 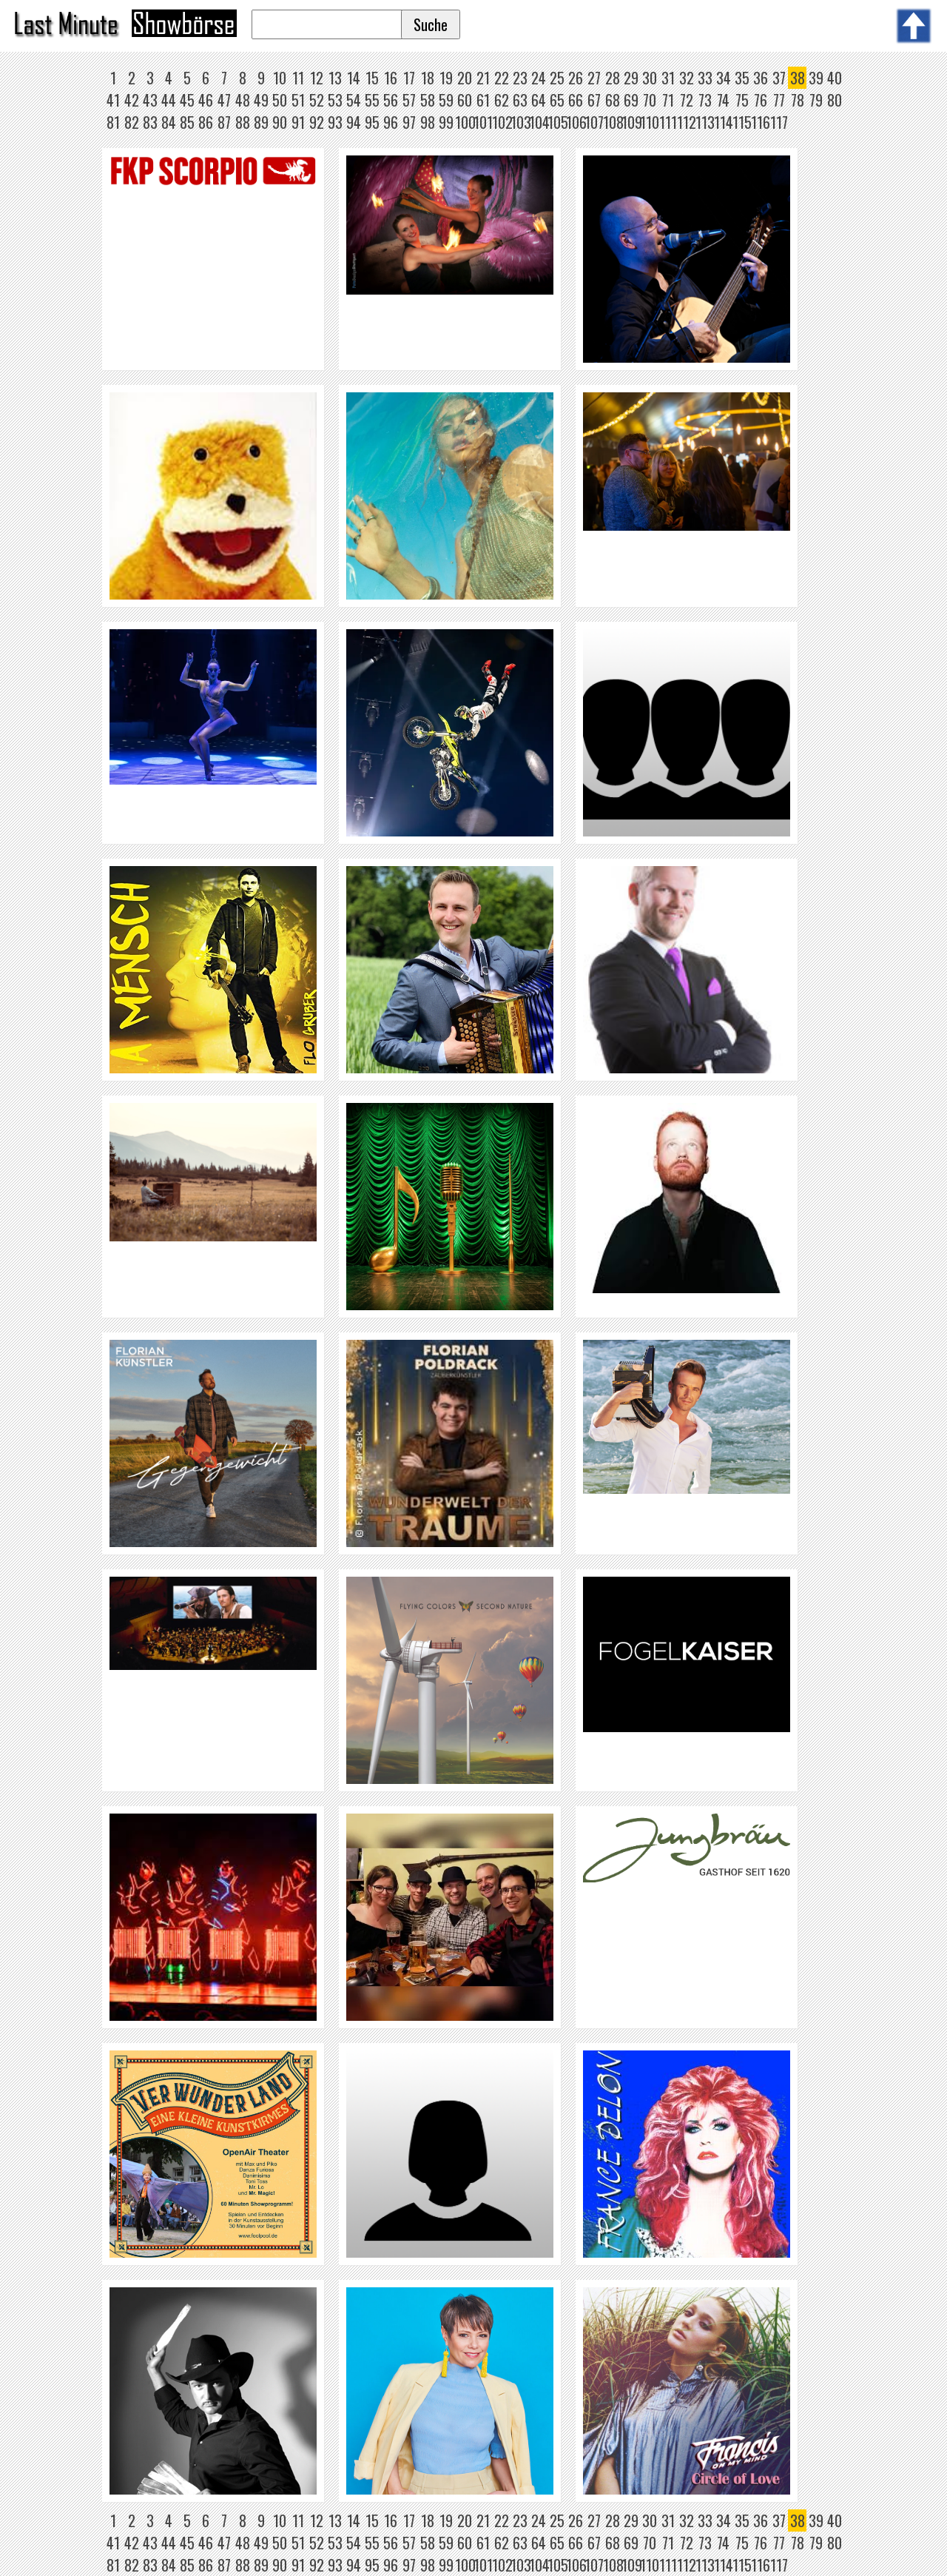 I want to click on 95, so click(x=372, y=122).